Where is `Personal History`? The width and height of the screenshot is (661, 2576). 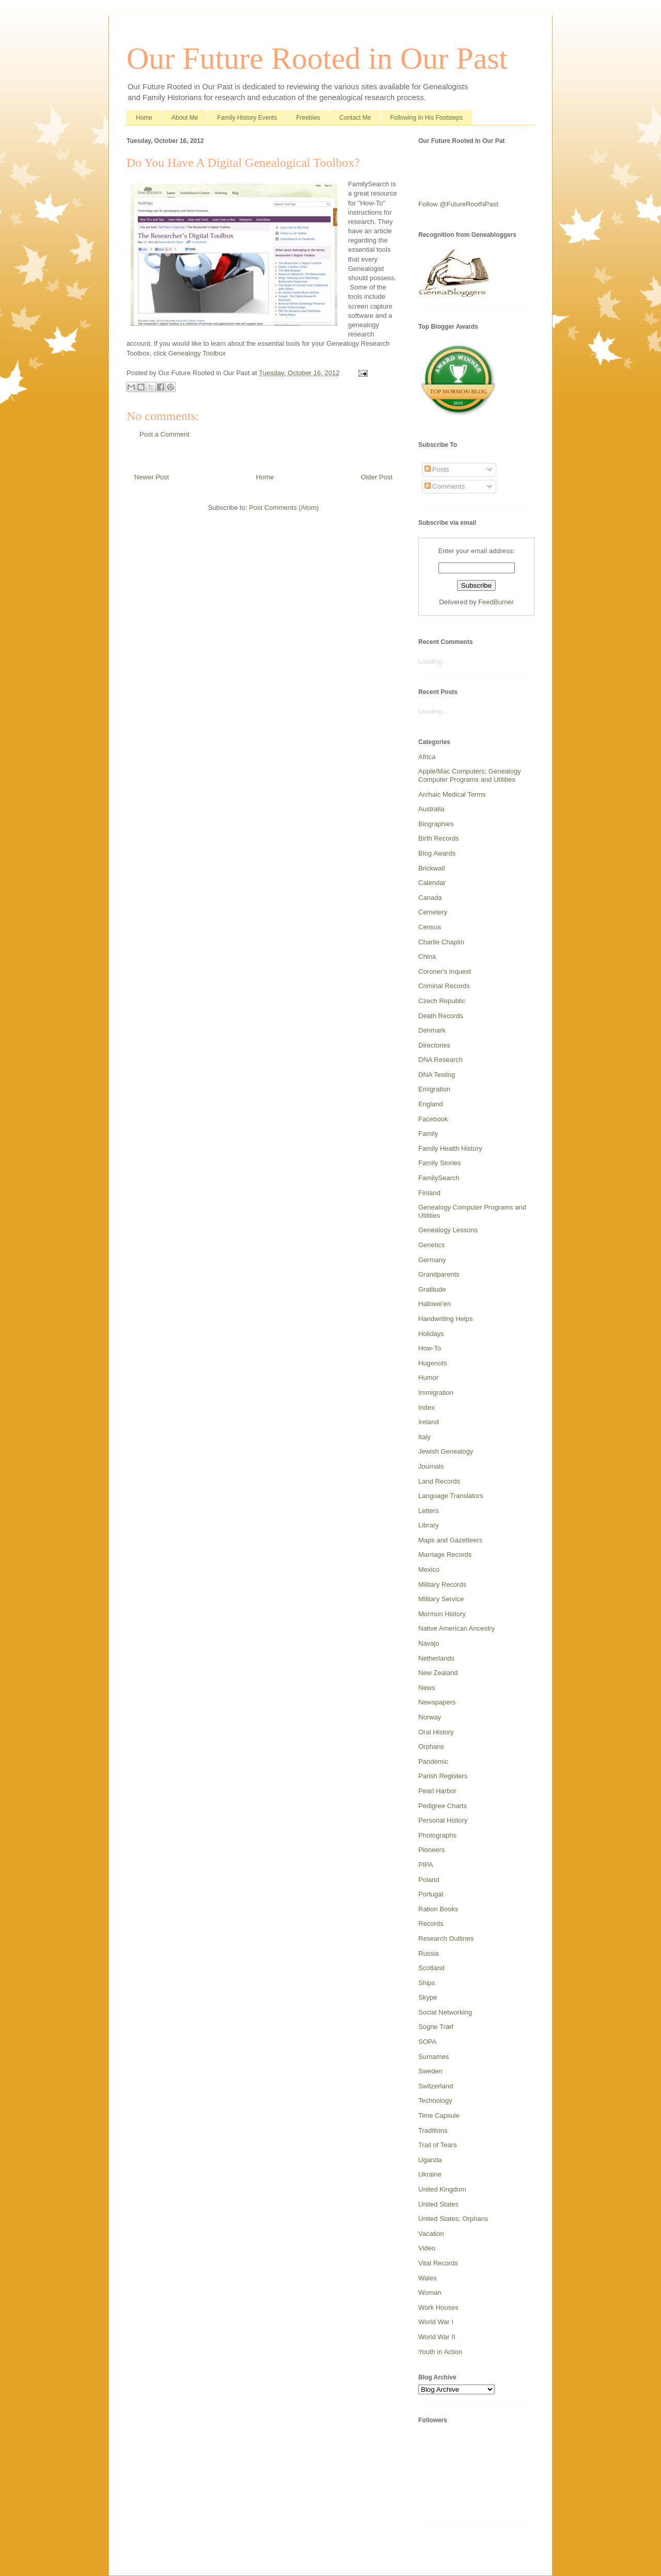
Personal History is located at coordinates (442, 1820).